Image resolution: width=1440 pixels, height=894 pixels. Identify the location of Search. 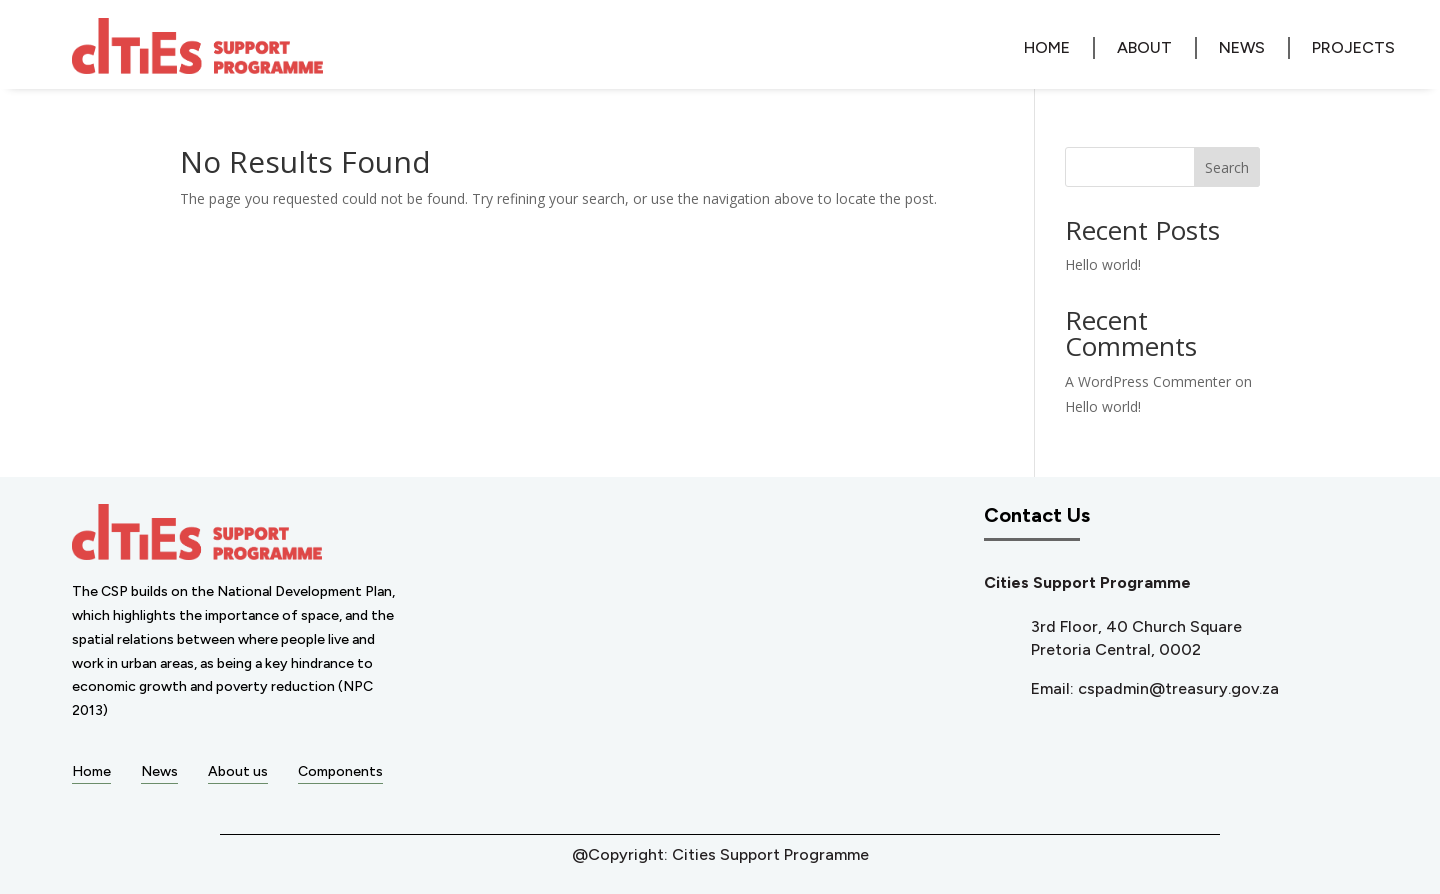
(1227, 167).